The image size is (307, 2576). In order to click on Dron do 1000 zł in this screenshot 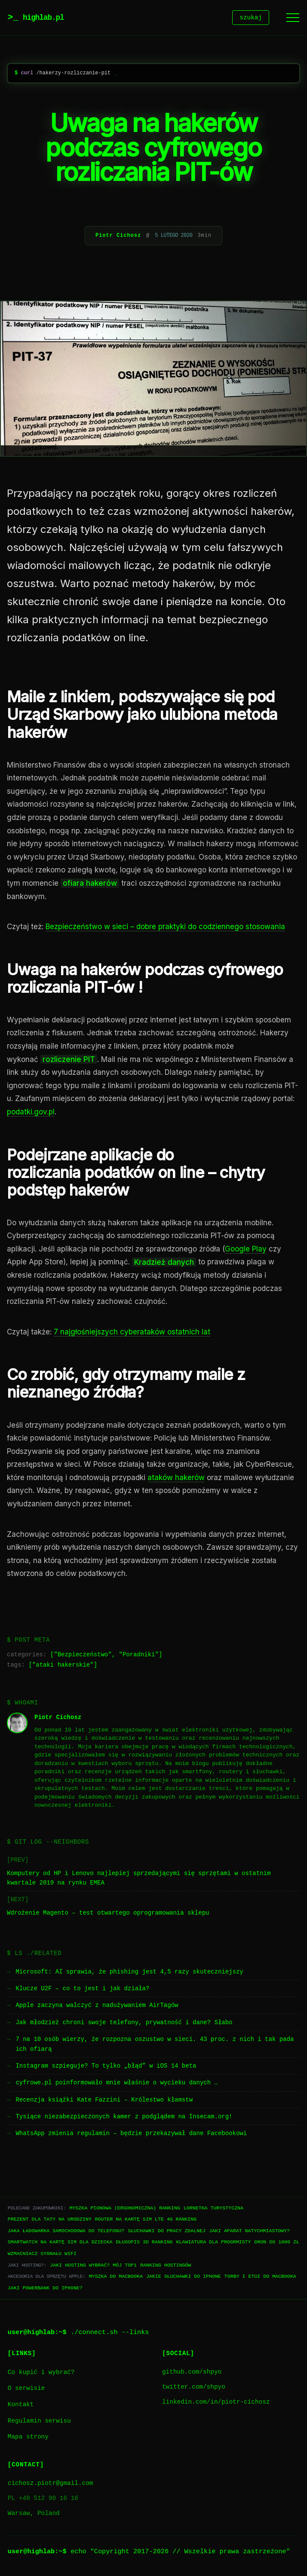, I will do `click(276, 2243)`.